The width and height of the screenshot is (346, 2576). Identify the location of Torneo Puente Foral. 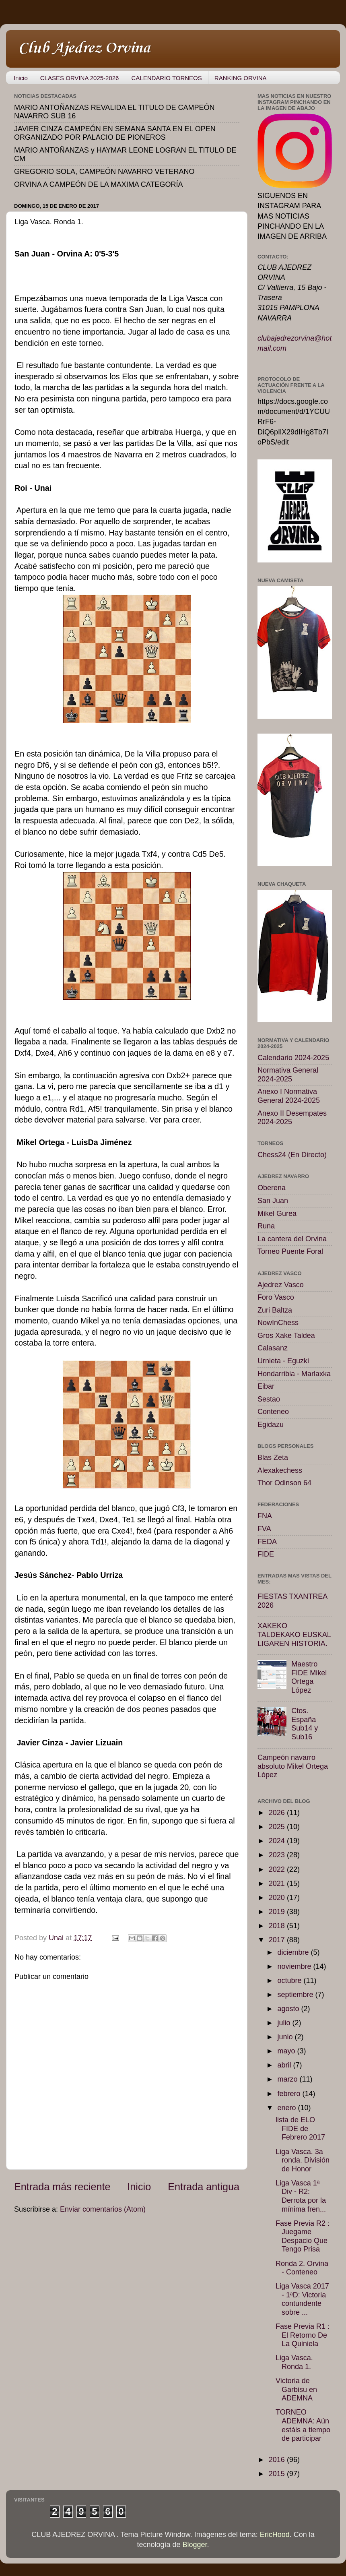
(290, 1251).